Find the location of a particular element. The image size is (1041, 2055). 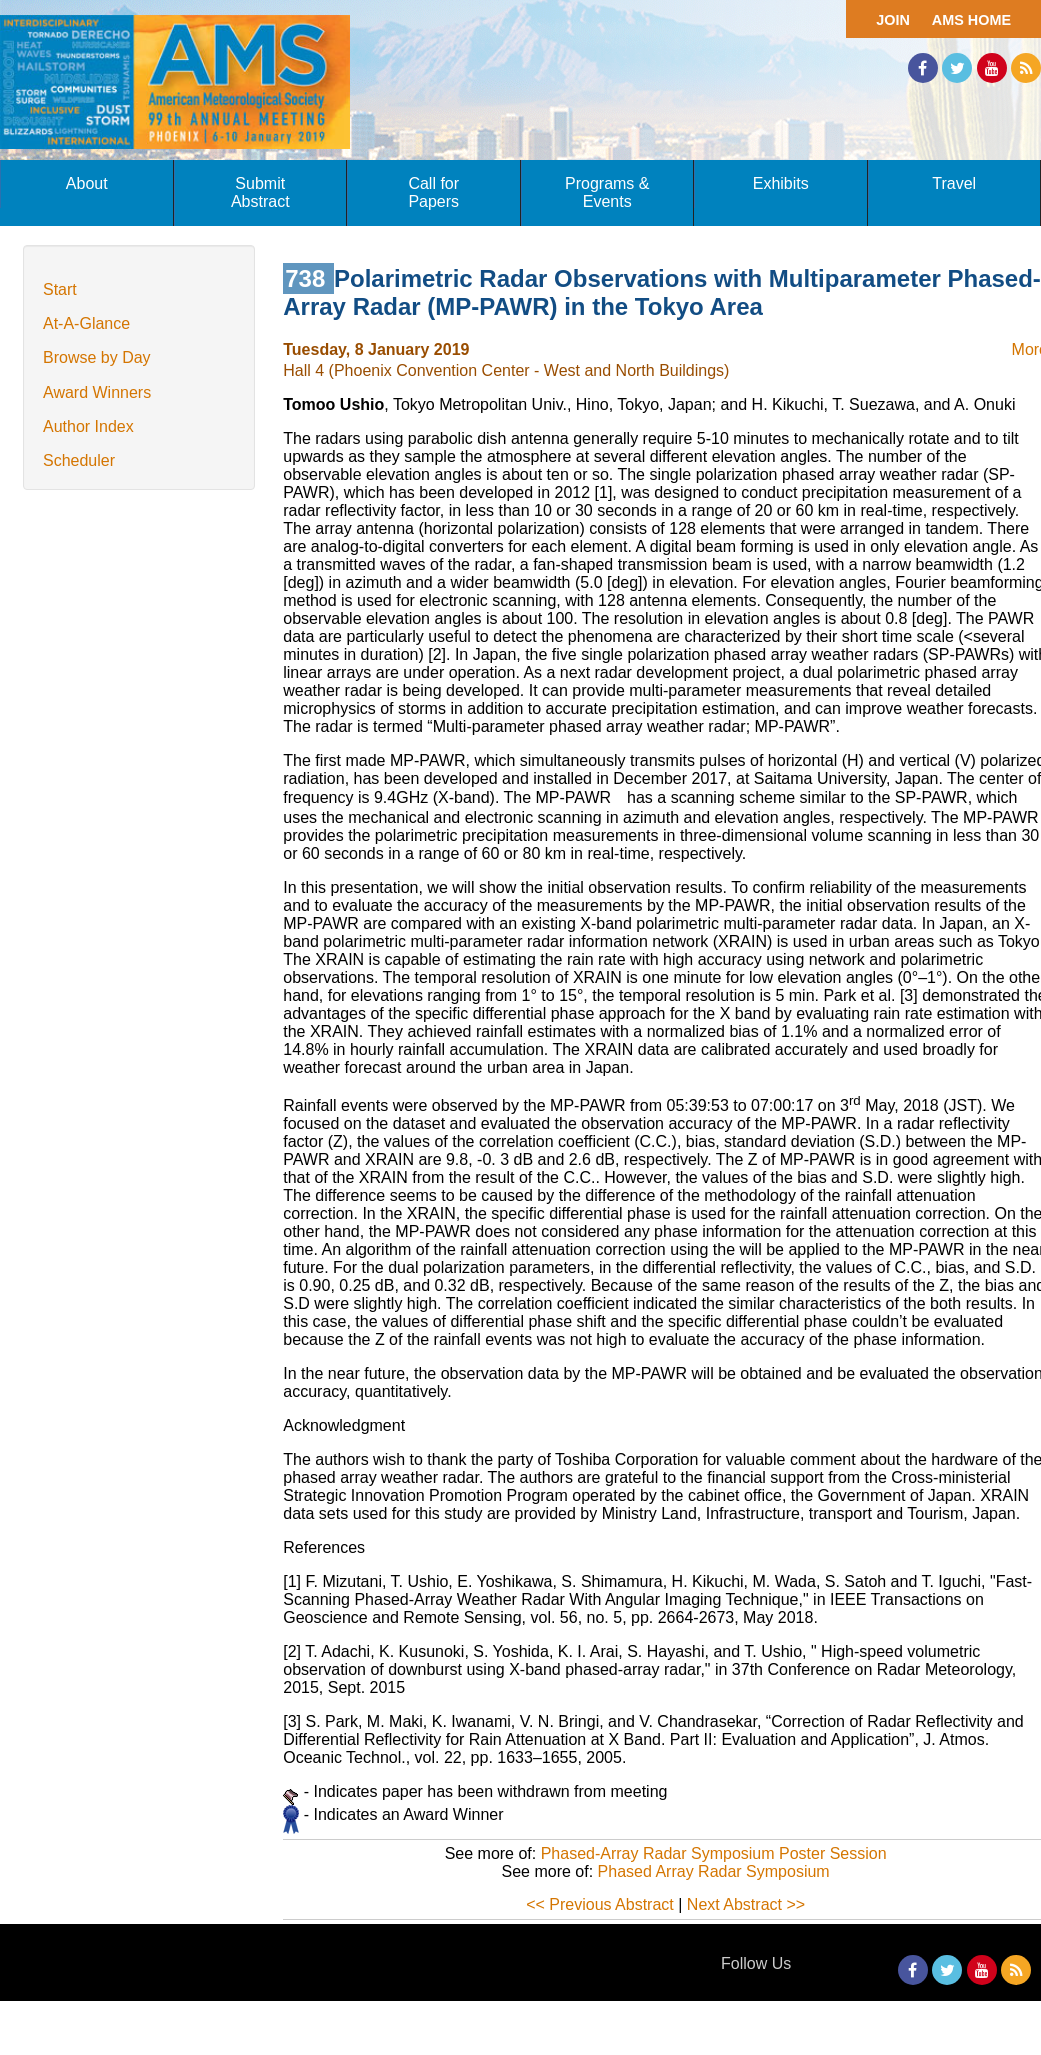

Travel is located at coordinates (954, 183).